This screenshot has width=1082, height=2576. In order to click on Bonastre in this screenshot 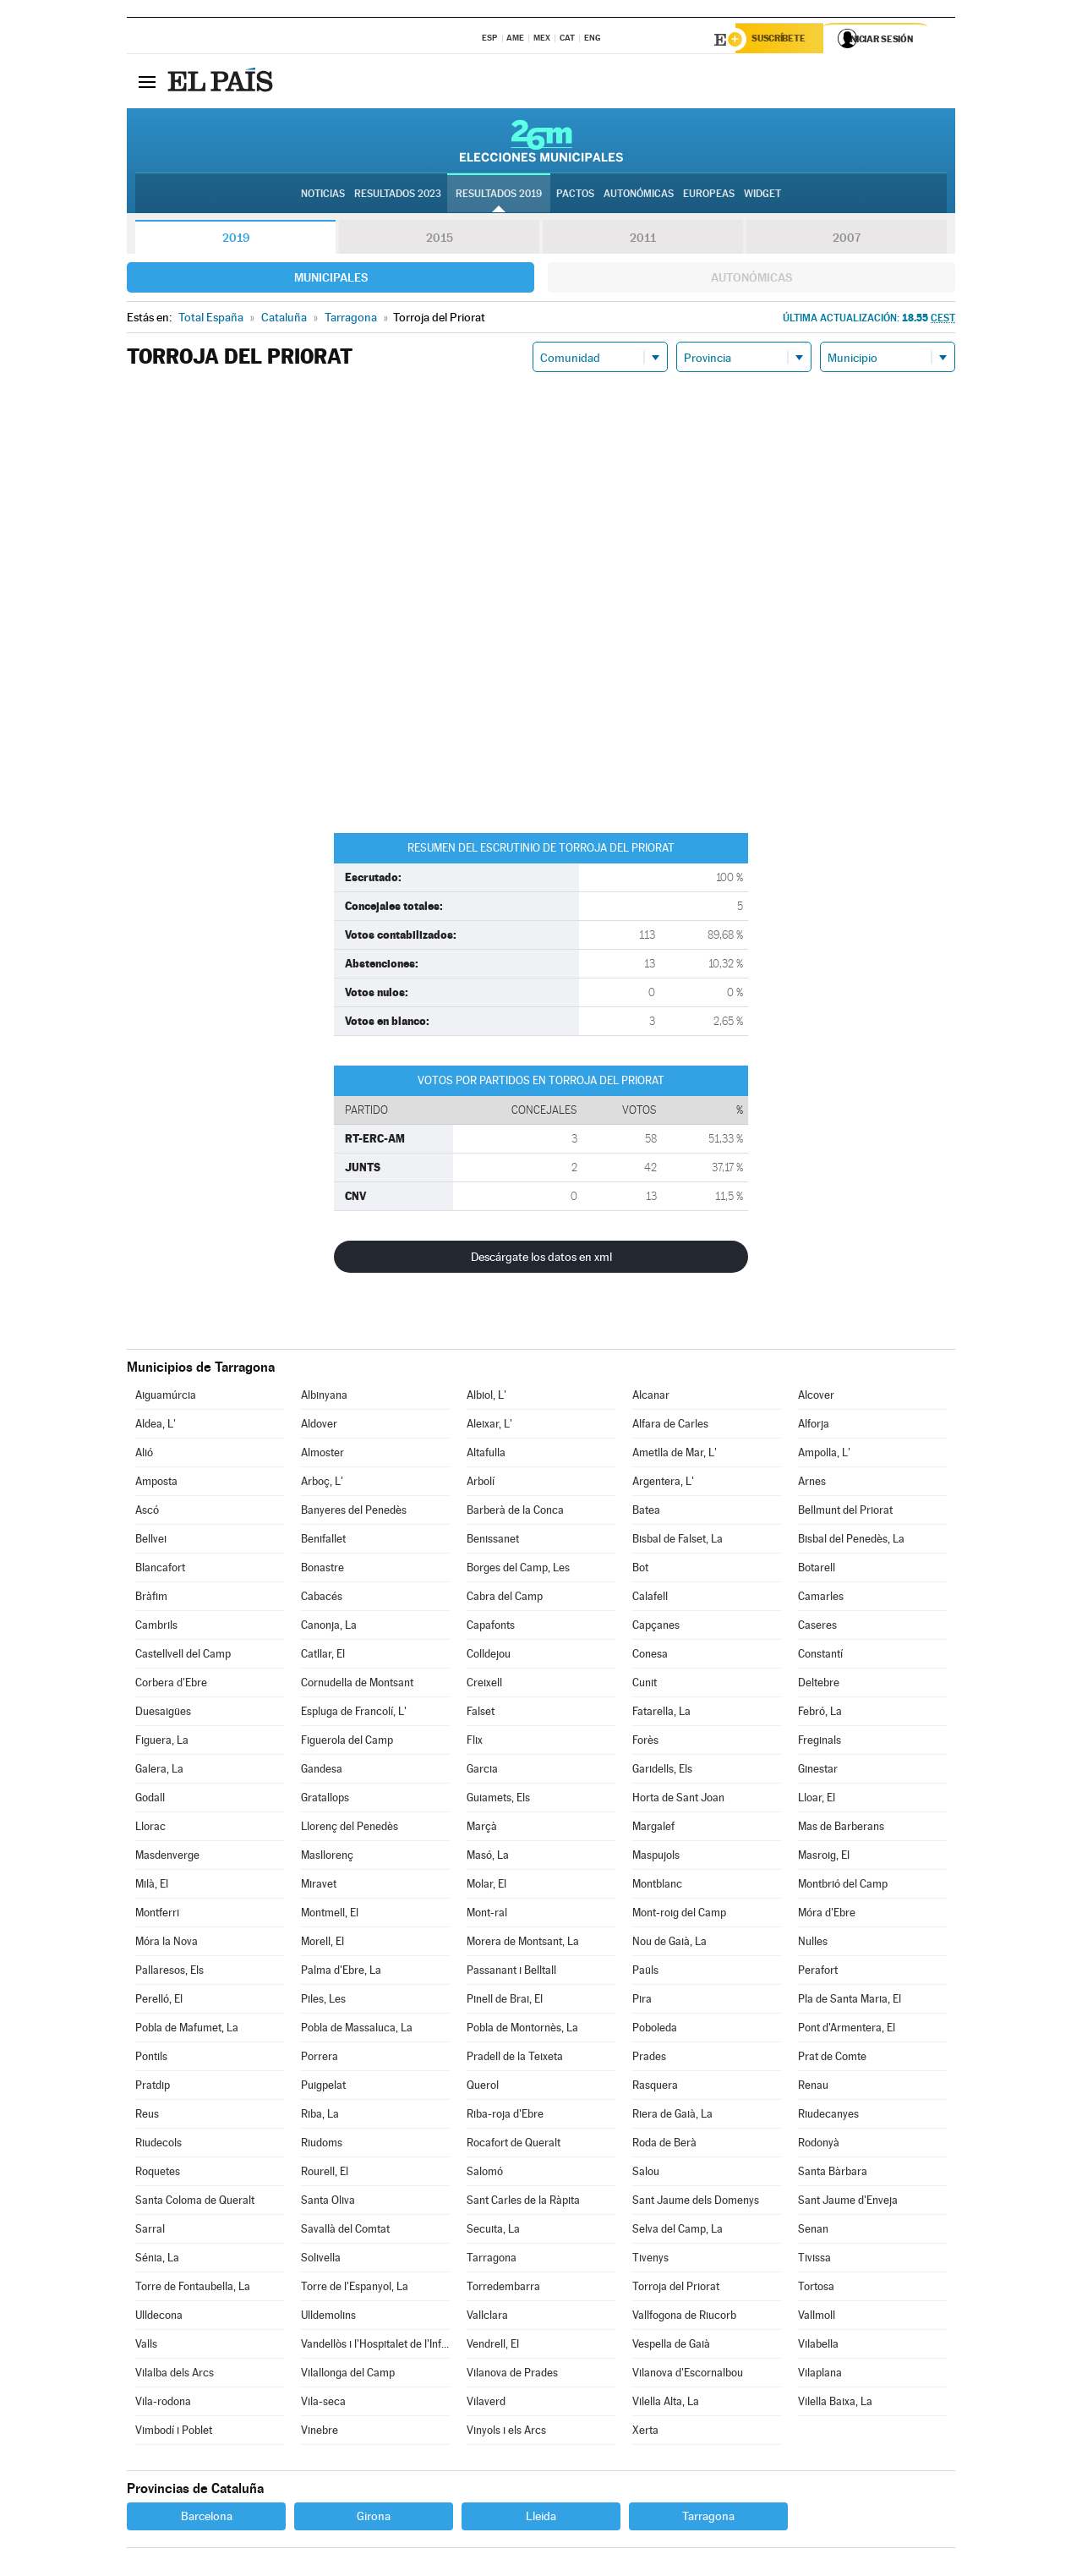, I will do `click(322, 1570)`.